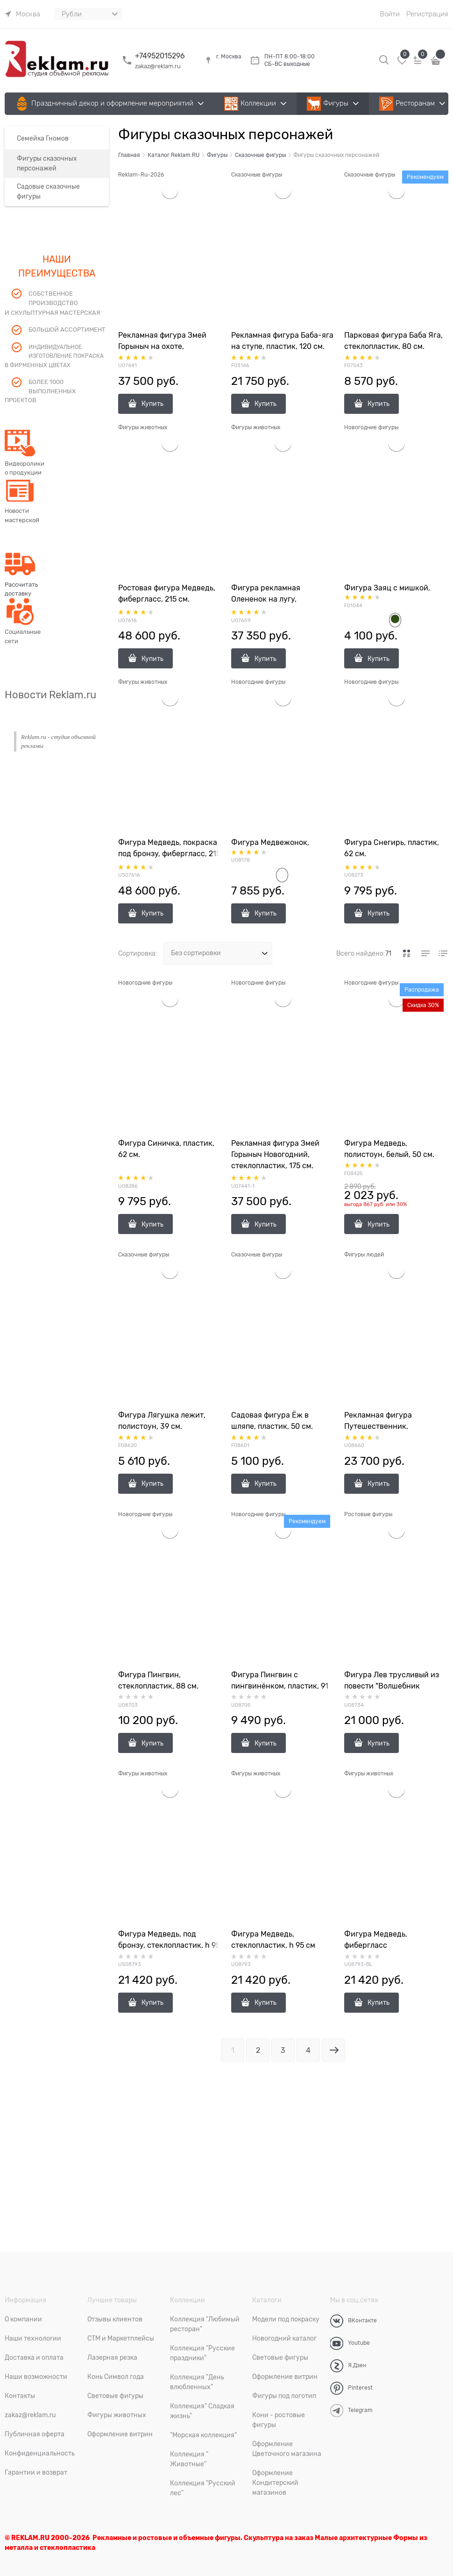 The width and height of the screenshot is (453, 2576). What do you see at coordinates (169, 853) in the screenshot?
I see `Фигура Медведь, покраска под бронзу, фибергласс, 215 см.` at bounding box center [169, 853].